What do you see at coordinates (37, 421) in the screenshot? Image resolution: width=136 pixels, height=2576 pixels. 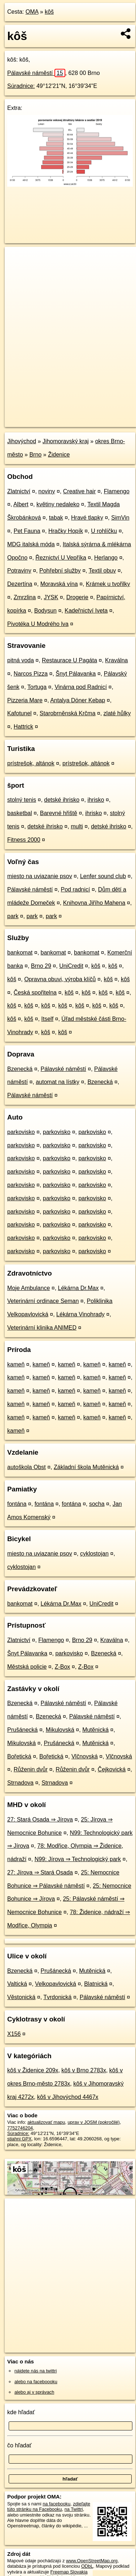 I see `https://poi.oma.sk/n7752746204` at bounding box center [37, 421].